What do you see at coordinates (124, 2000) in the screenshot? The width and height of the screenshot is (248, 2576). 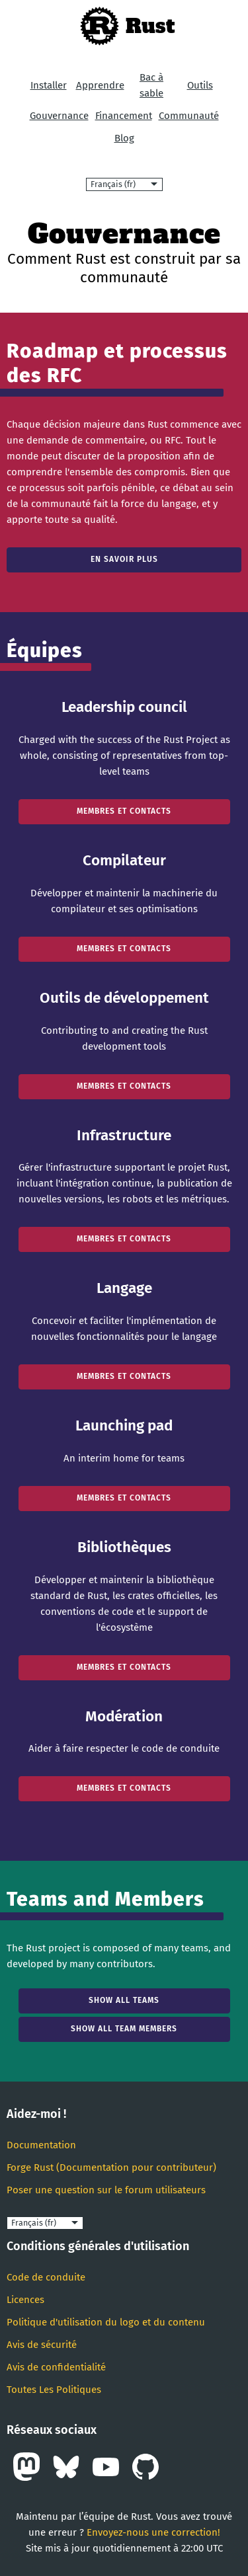 I see `Show all teams` at bounding box center [124, 2000].